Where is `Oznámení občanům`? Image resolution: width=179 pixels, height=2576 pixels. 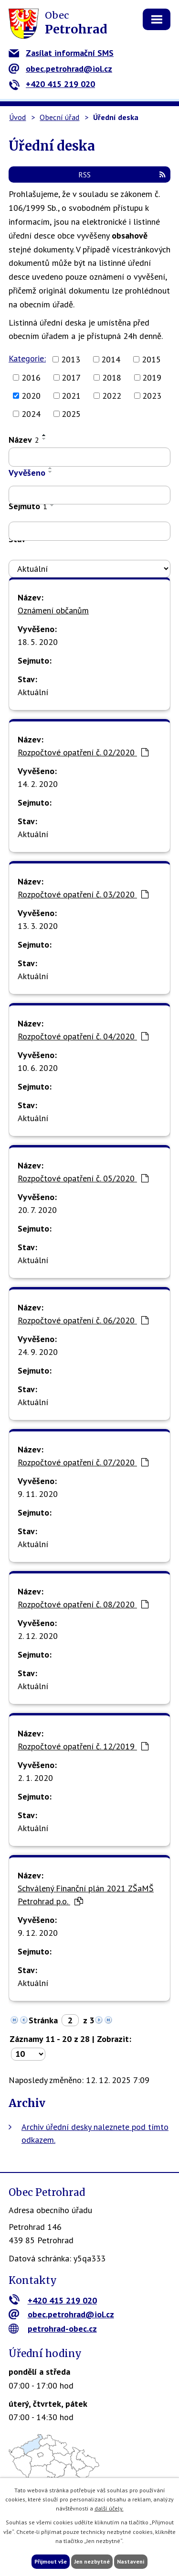
Oznámení občanům is located at coordinates (53, 610).